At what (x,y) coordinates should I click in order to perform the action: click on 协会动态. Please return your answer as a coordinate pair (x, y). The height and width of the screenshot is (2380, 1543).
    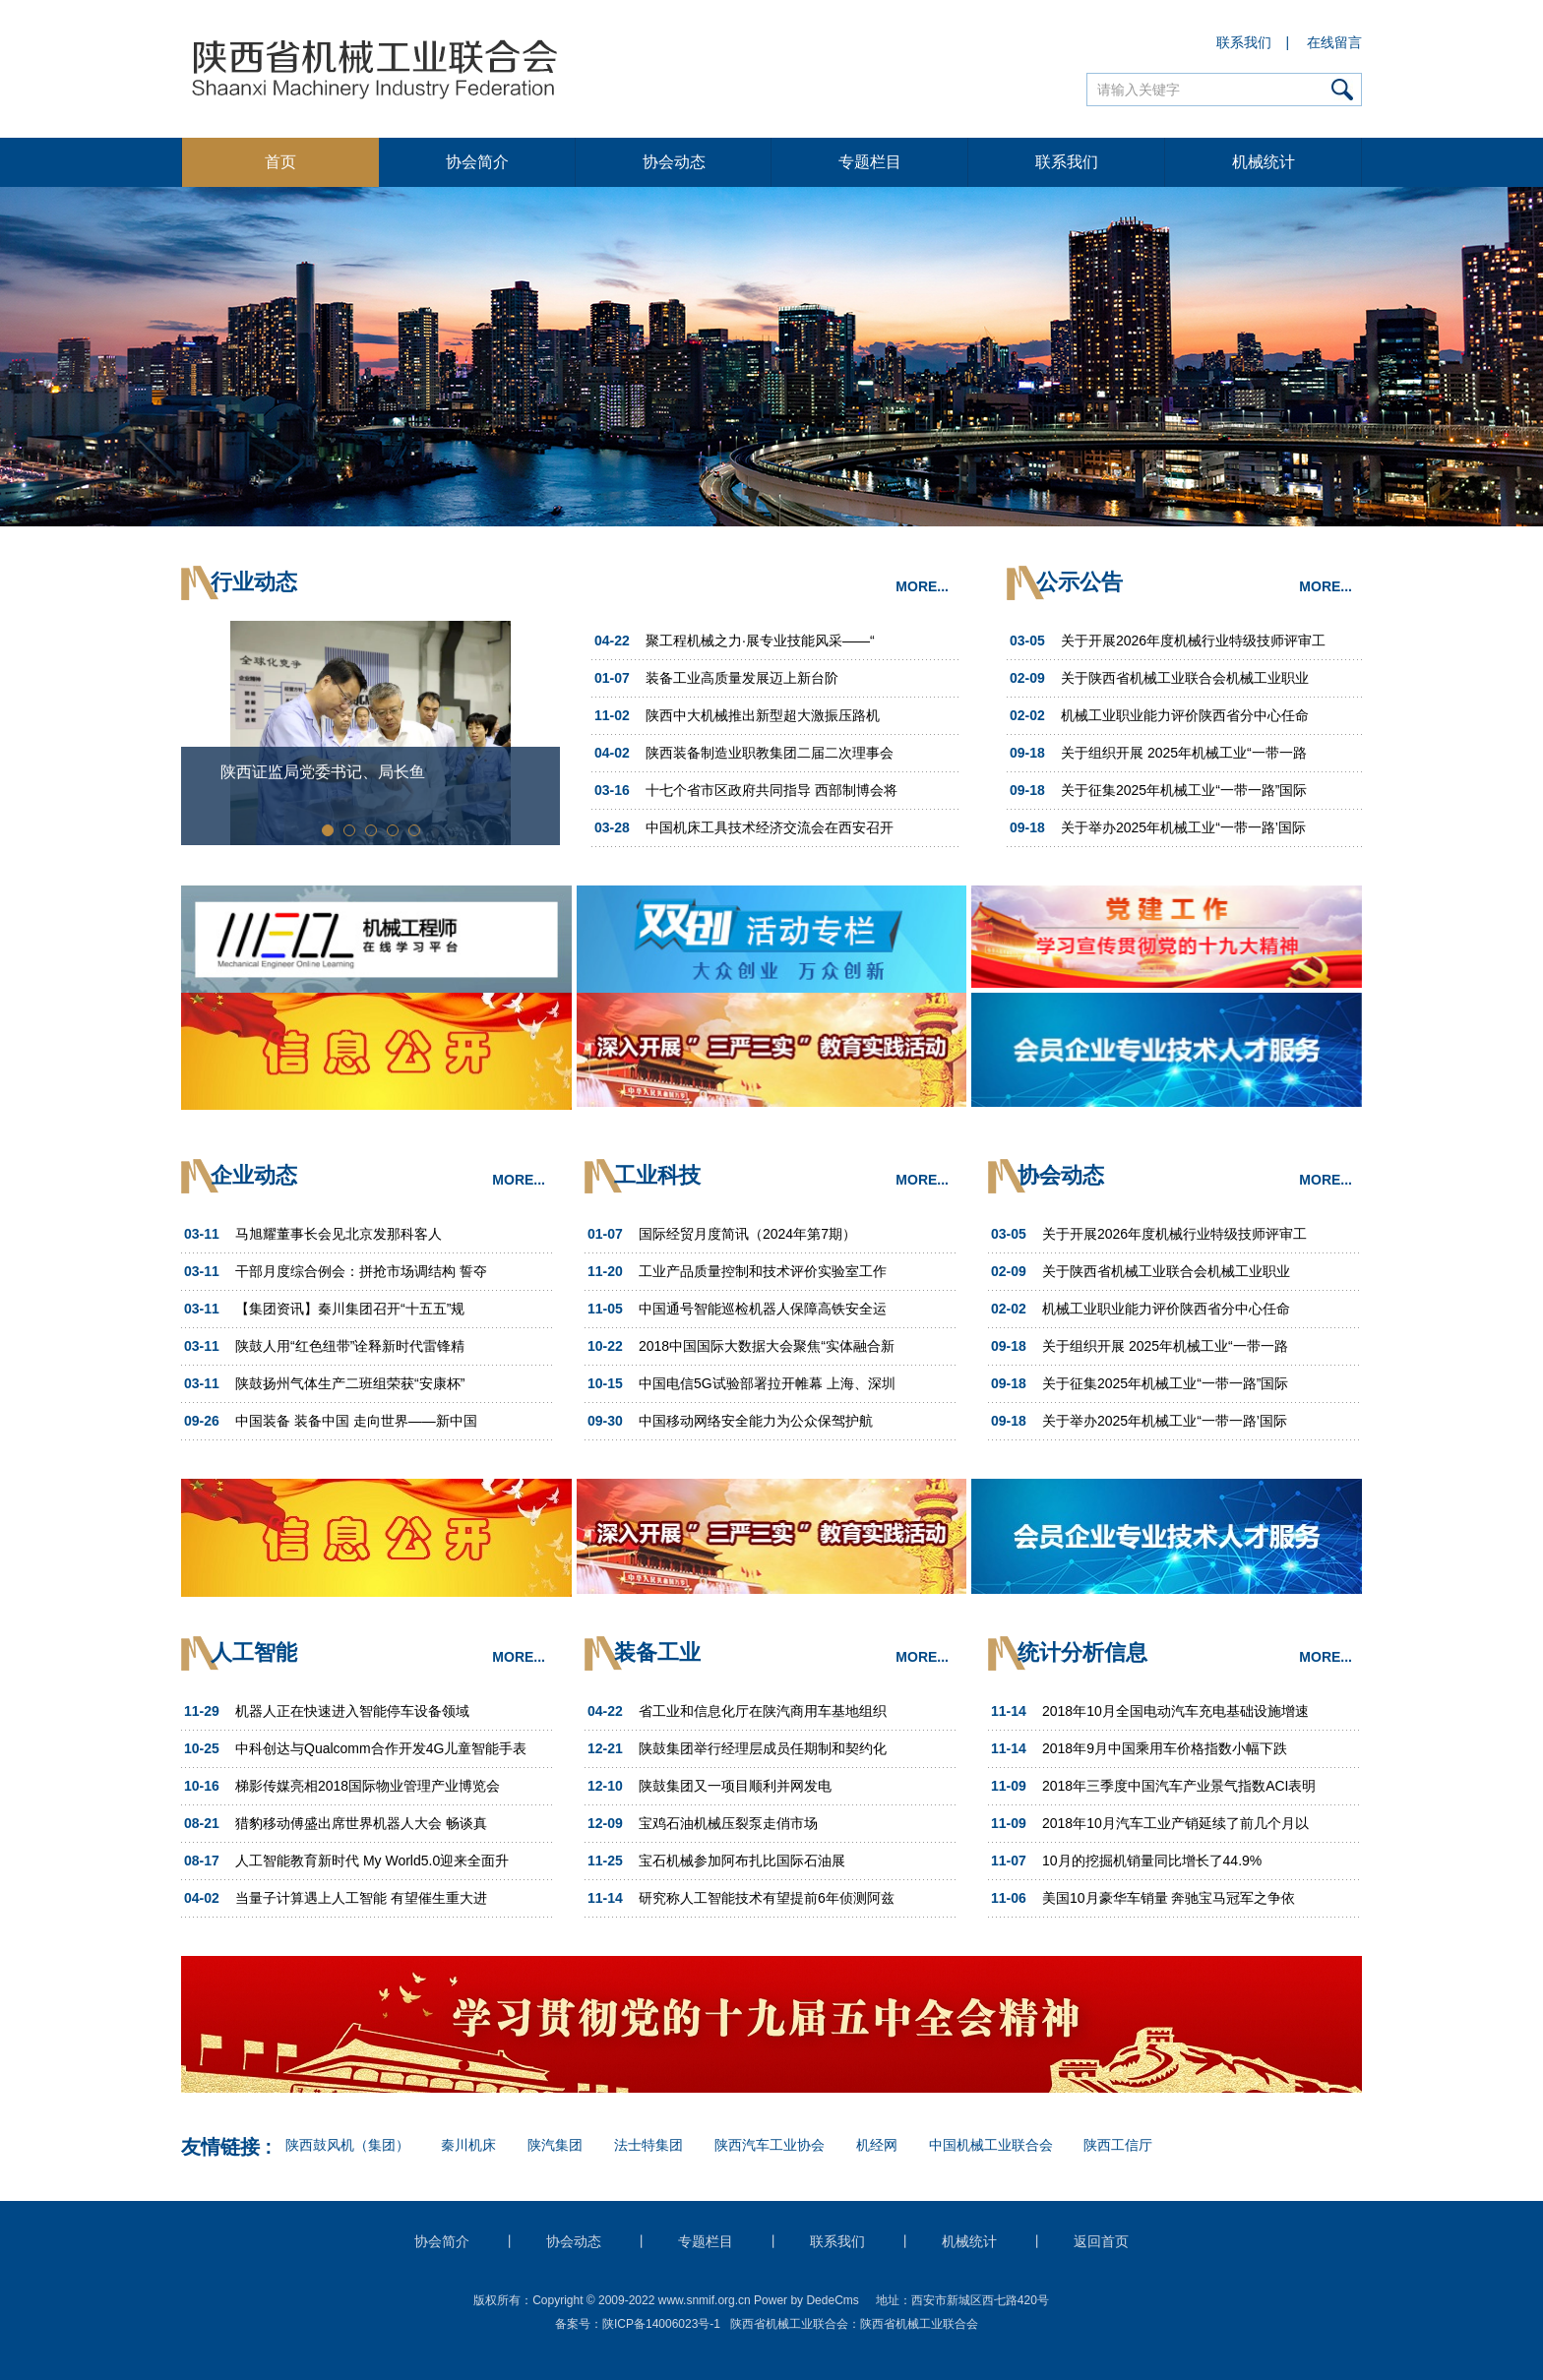
    Looking at the image, I should click on (674, 161).